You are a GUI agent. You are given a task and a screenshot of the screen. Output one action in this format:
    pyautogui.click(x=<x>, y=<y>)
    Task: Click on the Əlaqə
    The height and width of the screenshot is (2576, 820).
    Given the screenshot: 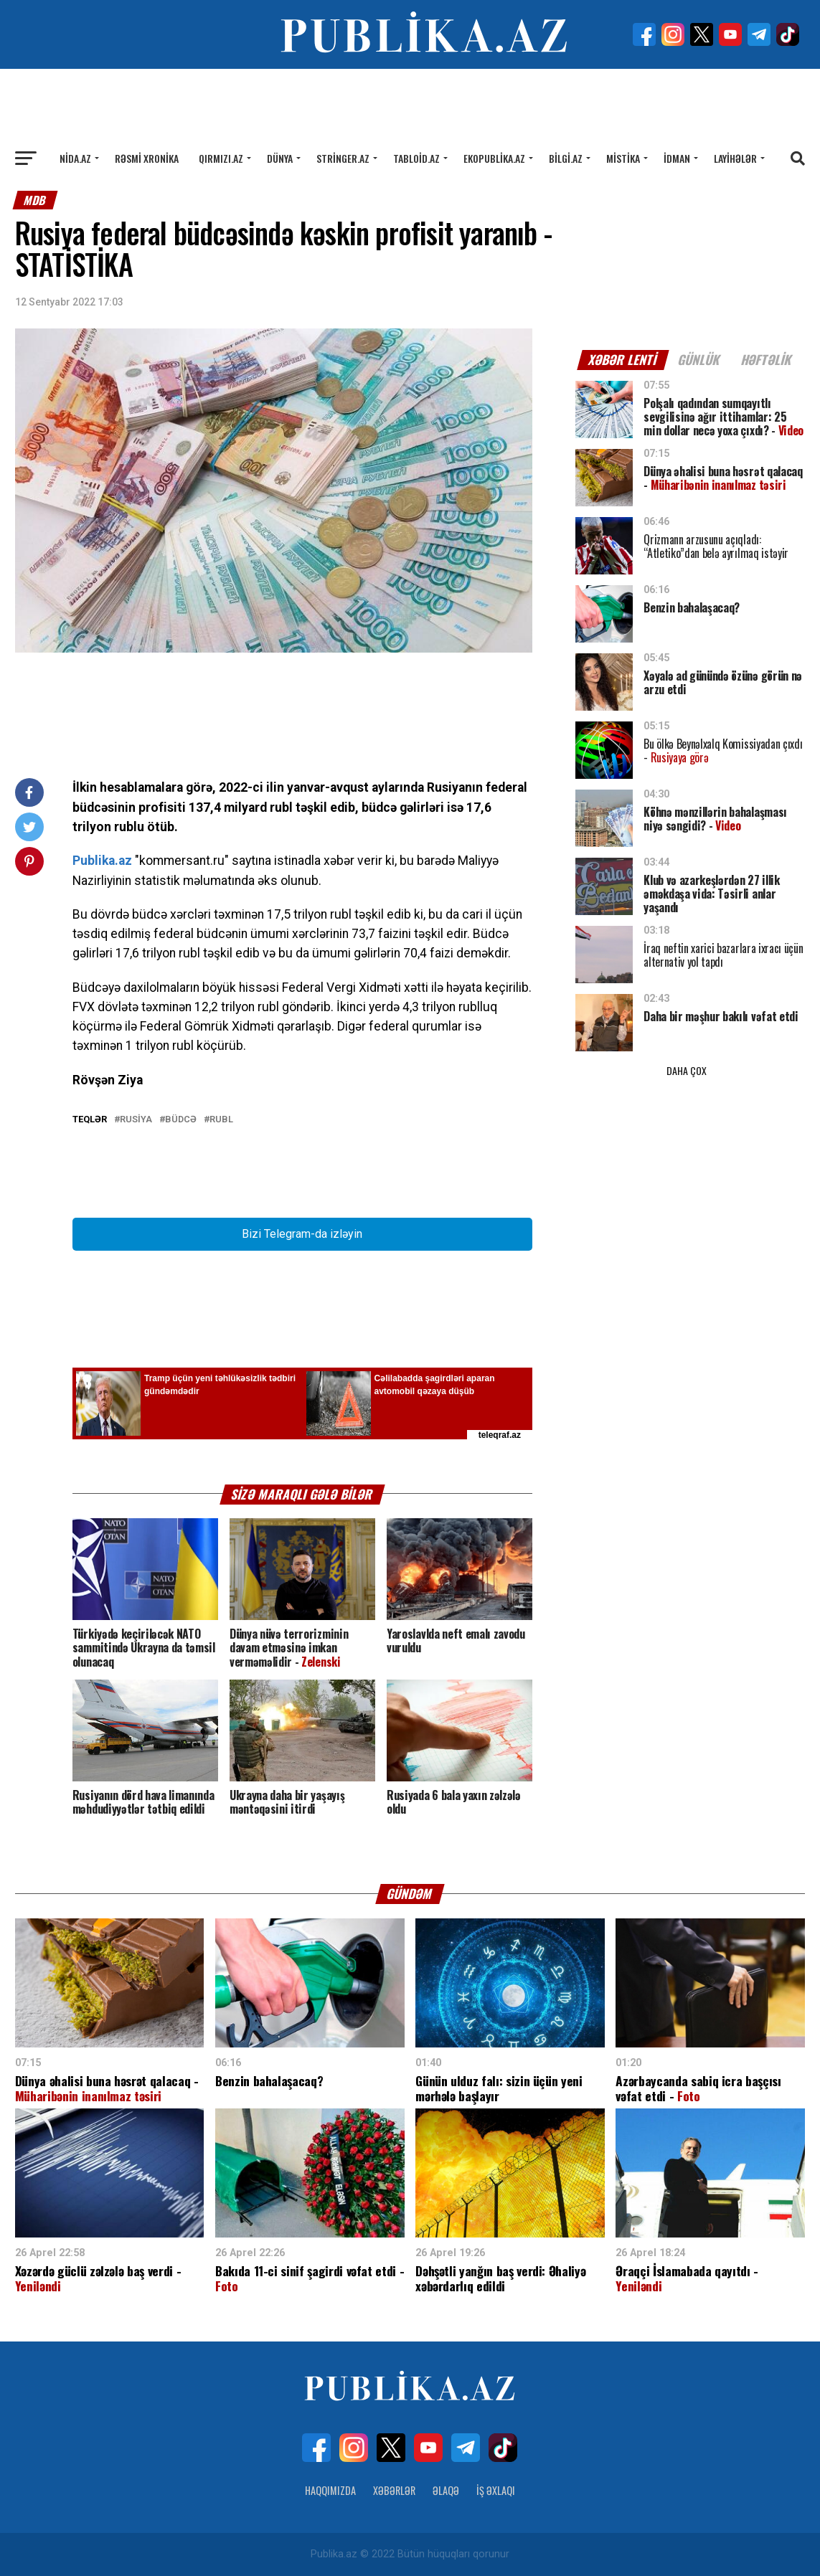 What is the action you would take?
    pyautogui.click(x=446, y=2490)
    